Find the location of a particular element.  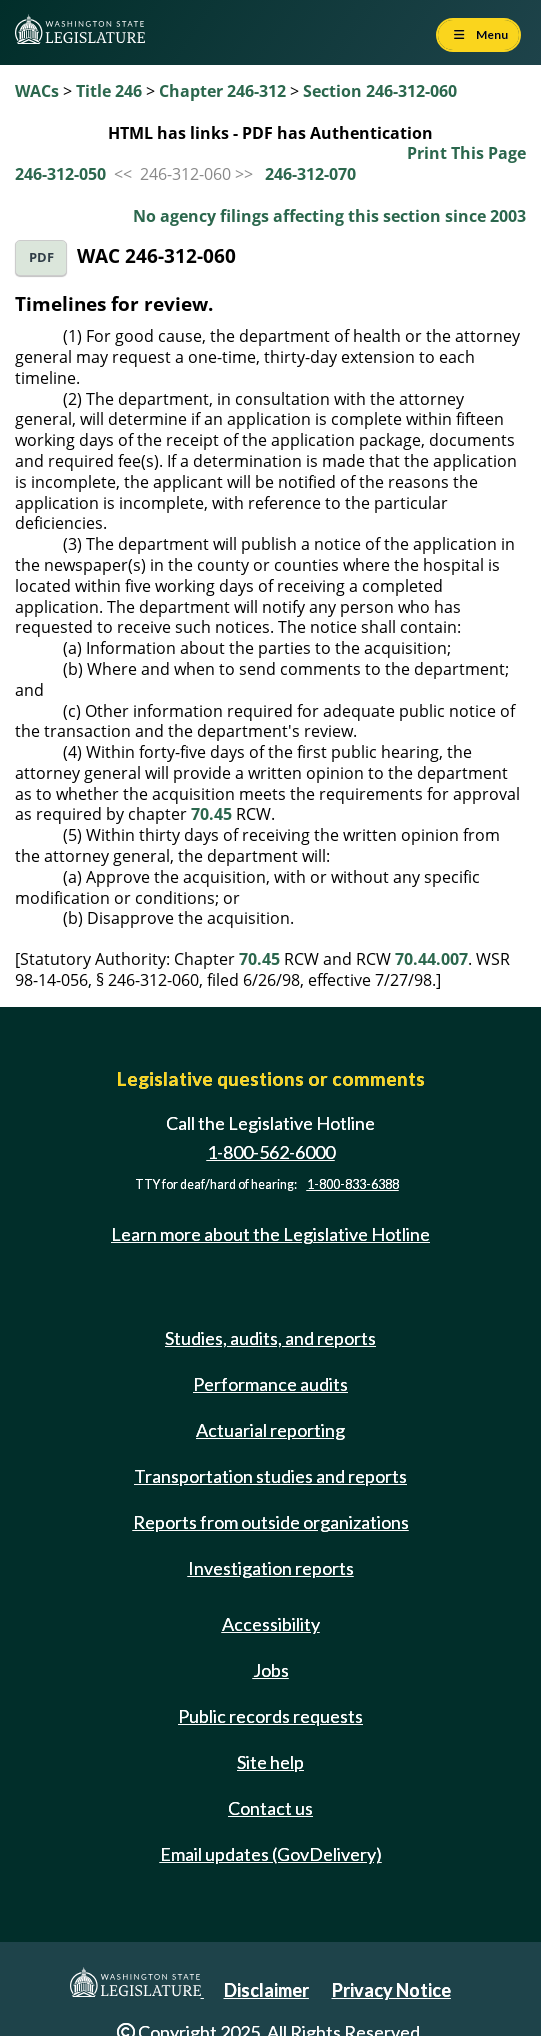

Disclaimer is located at coordinates (266, 1990).